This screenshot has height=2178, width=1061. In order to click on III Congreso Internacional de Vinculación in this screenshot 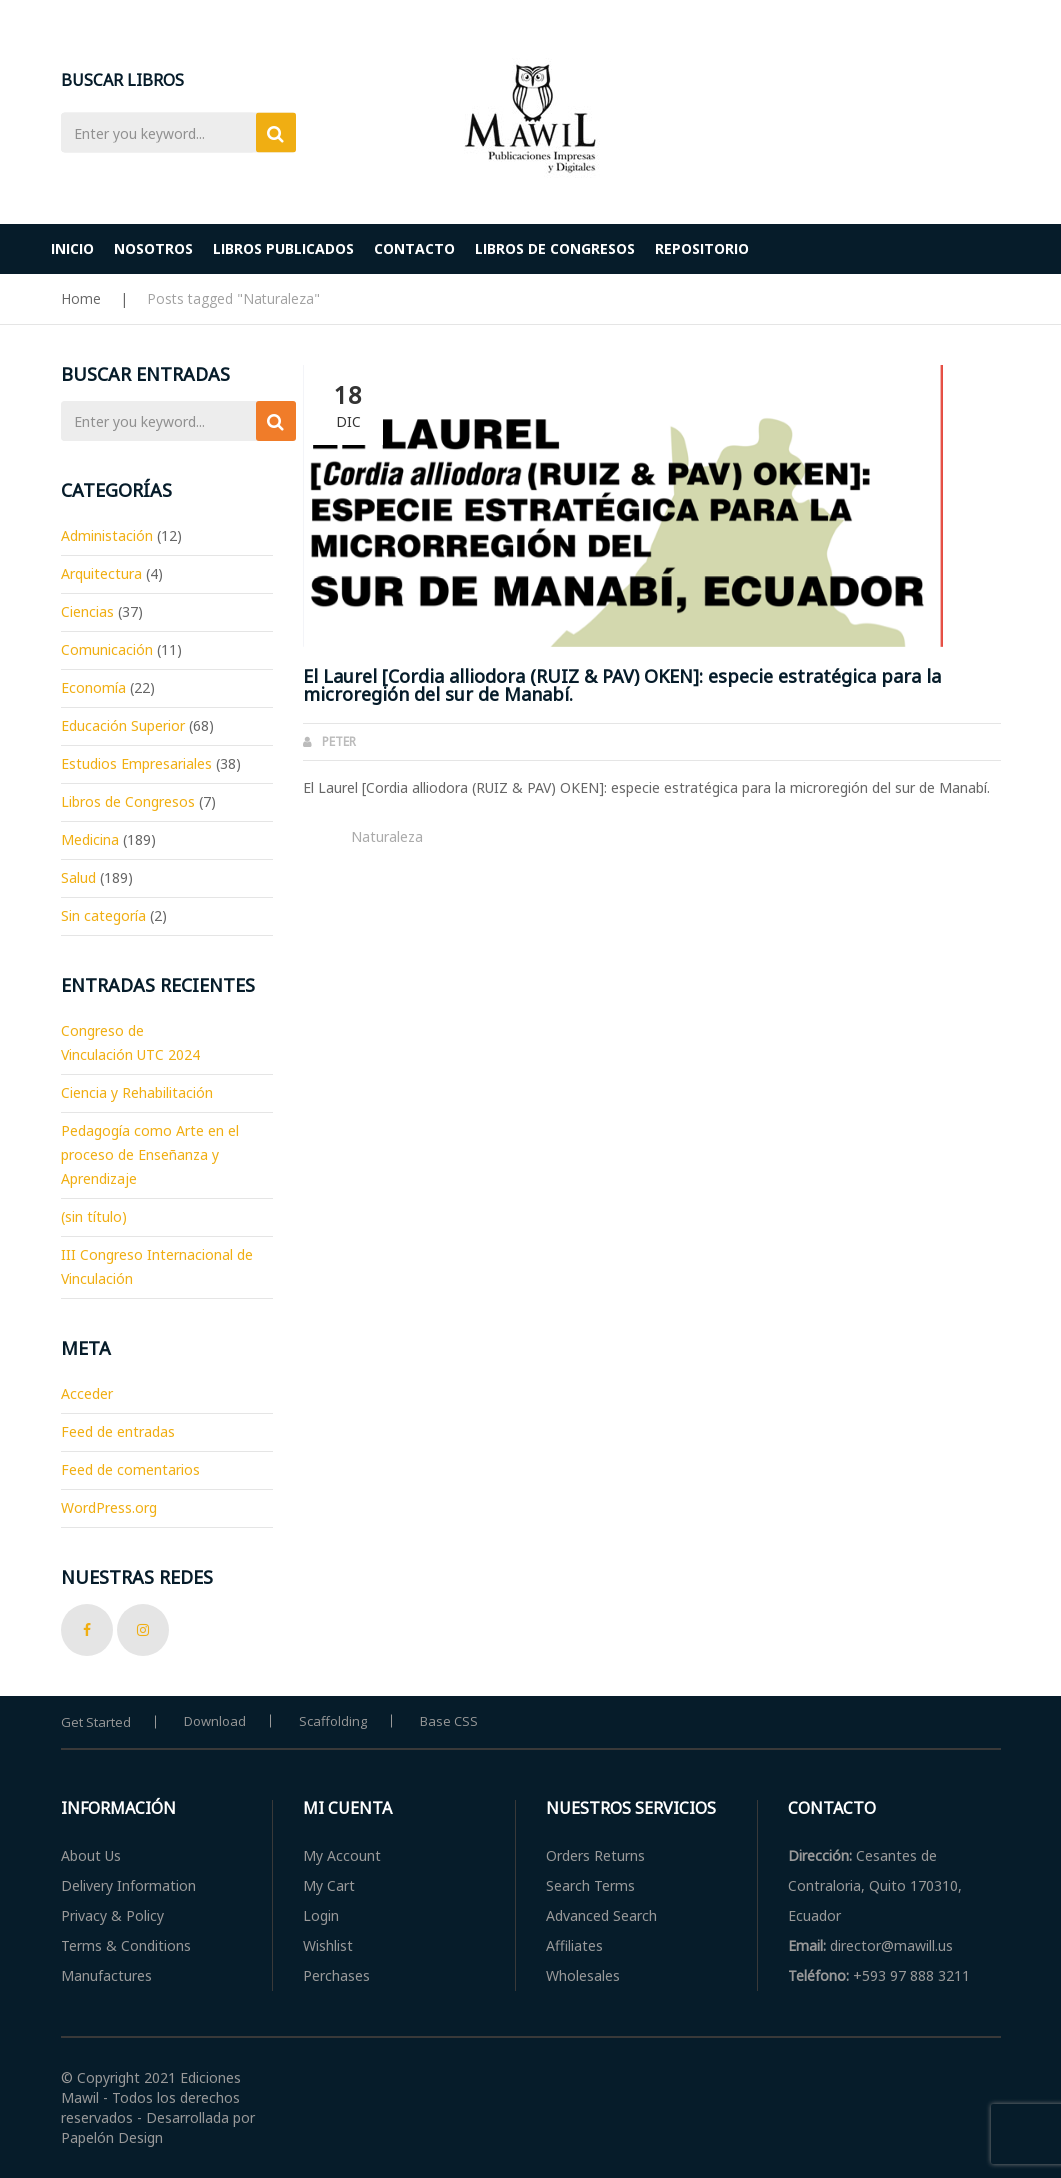, I will do `click(157, 1266)`.